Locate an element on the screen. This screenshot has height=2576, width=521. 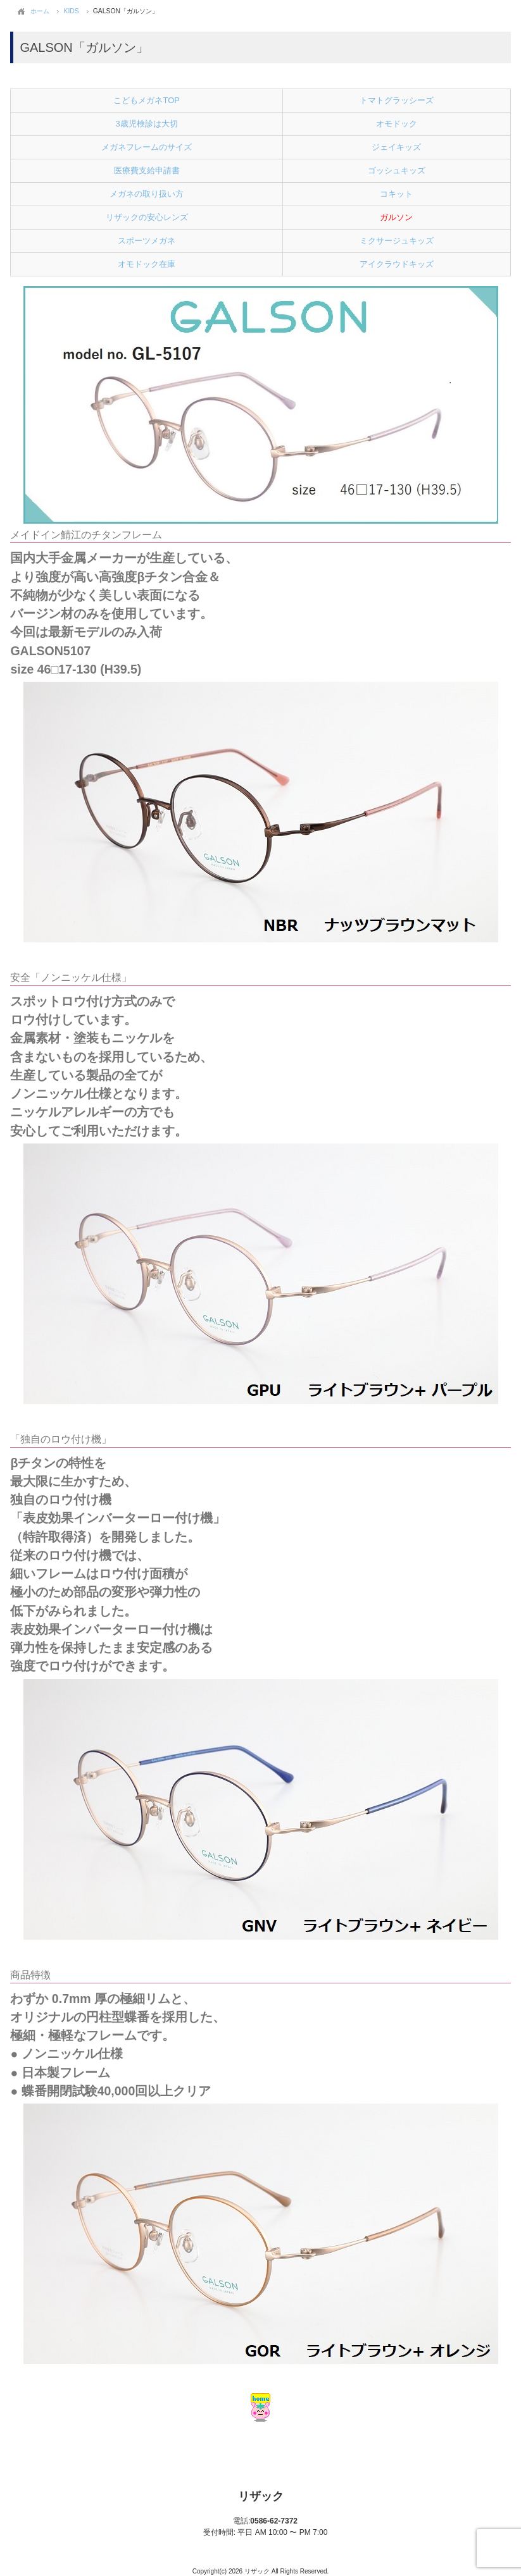
ホーム is located at coordinates (39, 11).